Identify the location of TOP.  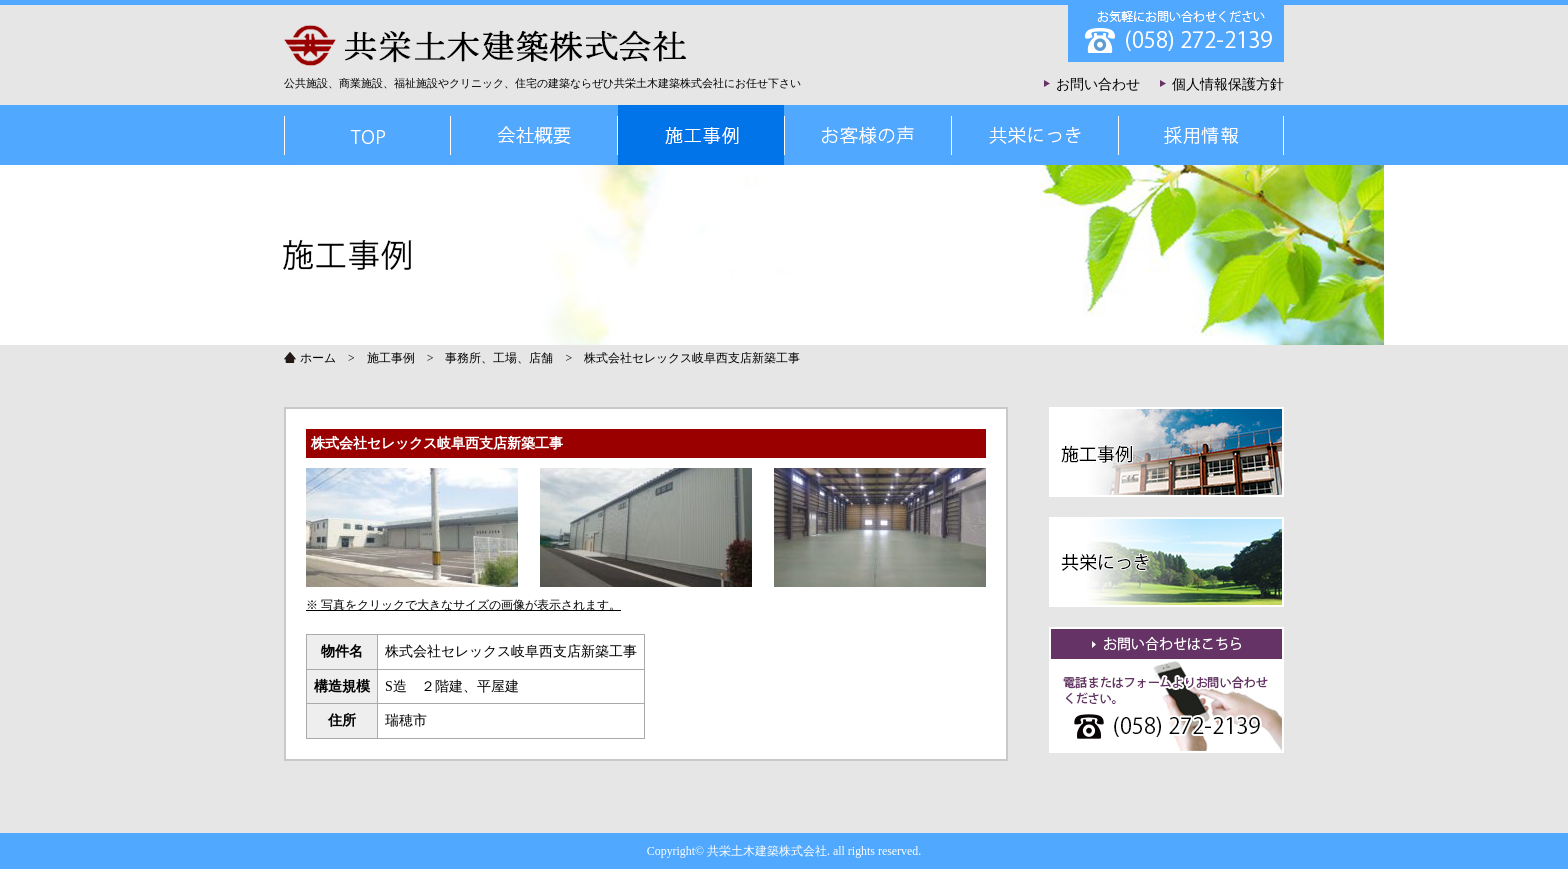
(367, 135).